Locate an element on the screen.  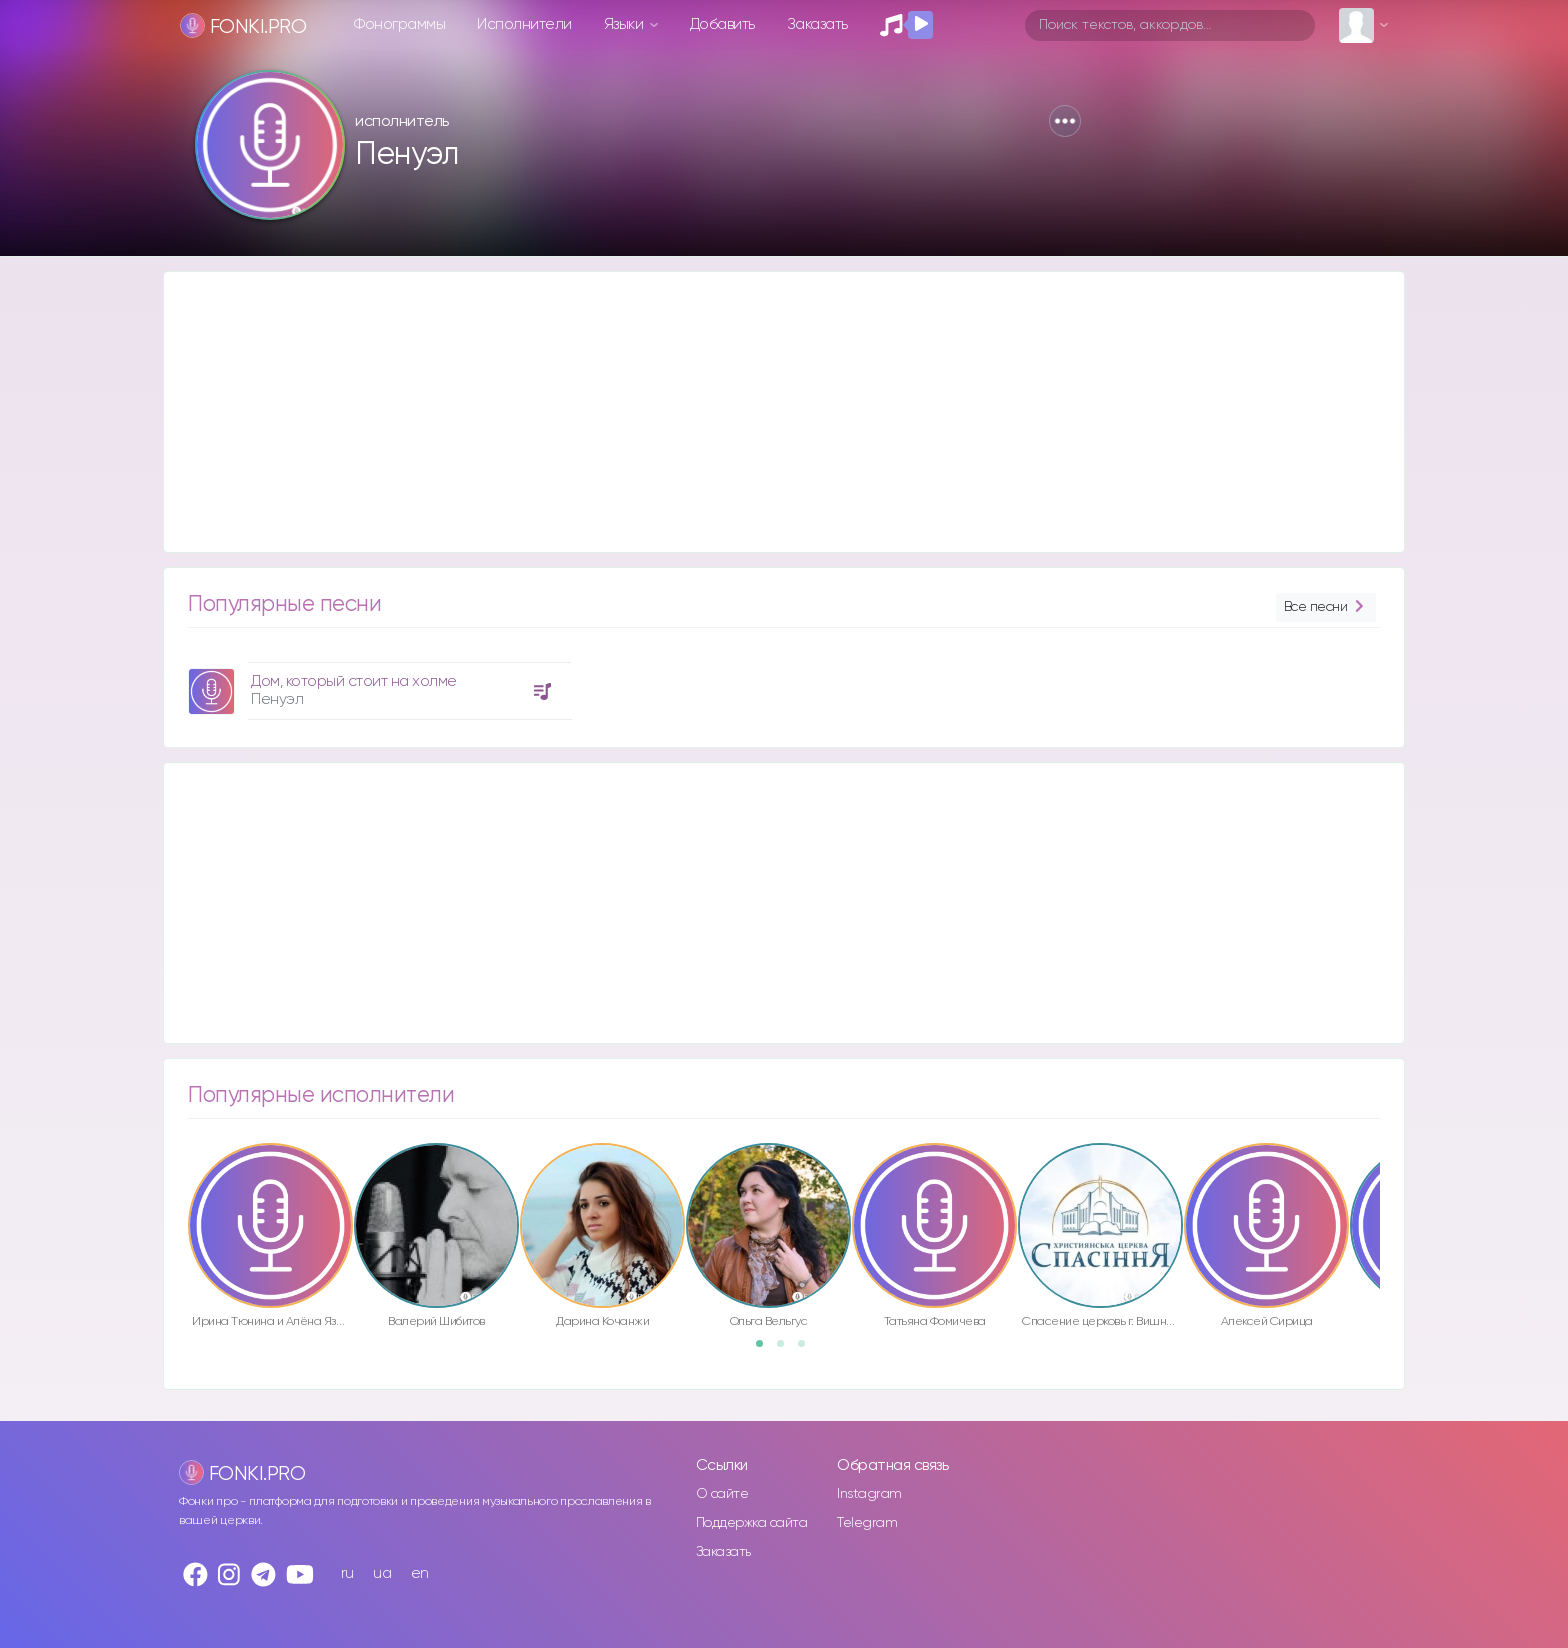
Telegram is located at coordinates (867, 1523).